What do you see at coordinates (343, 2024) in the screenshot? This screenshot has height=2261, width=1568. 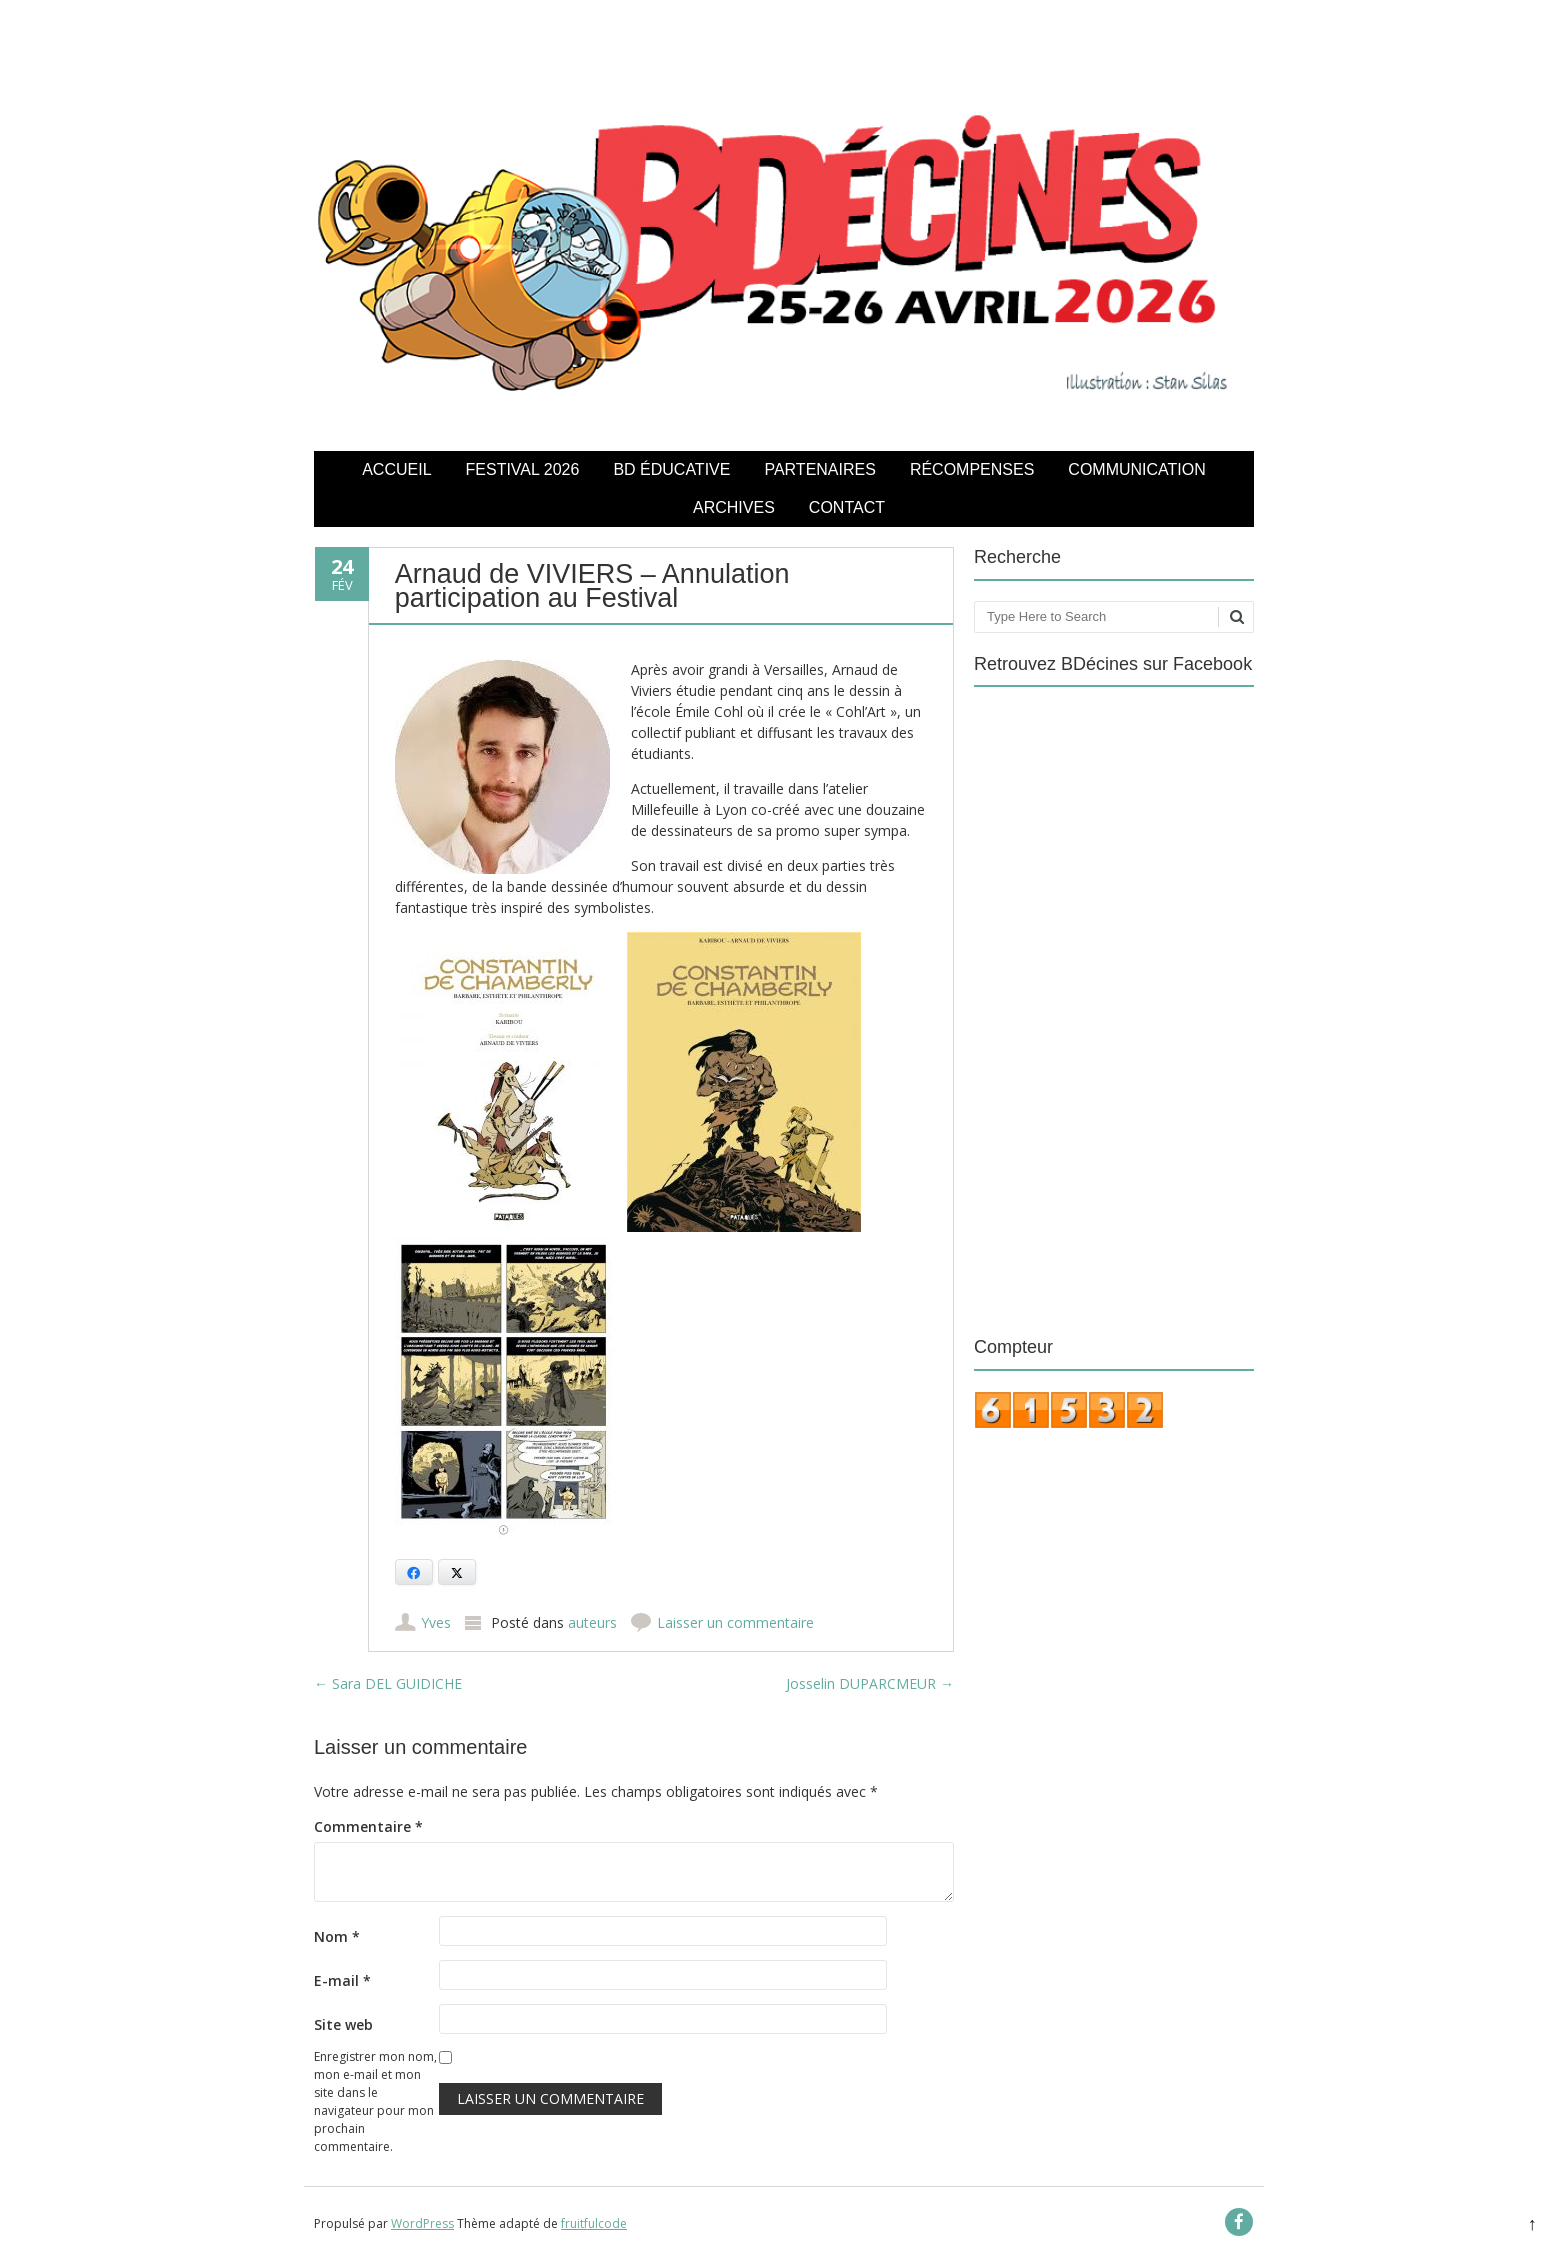 I see `Site web` at bounding box center [343, 2024].